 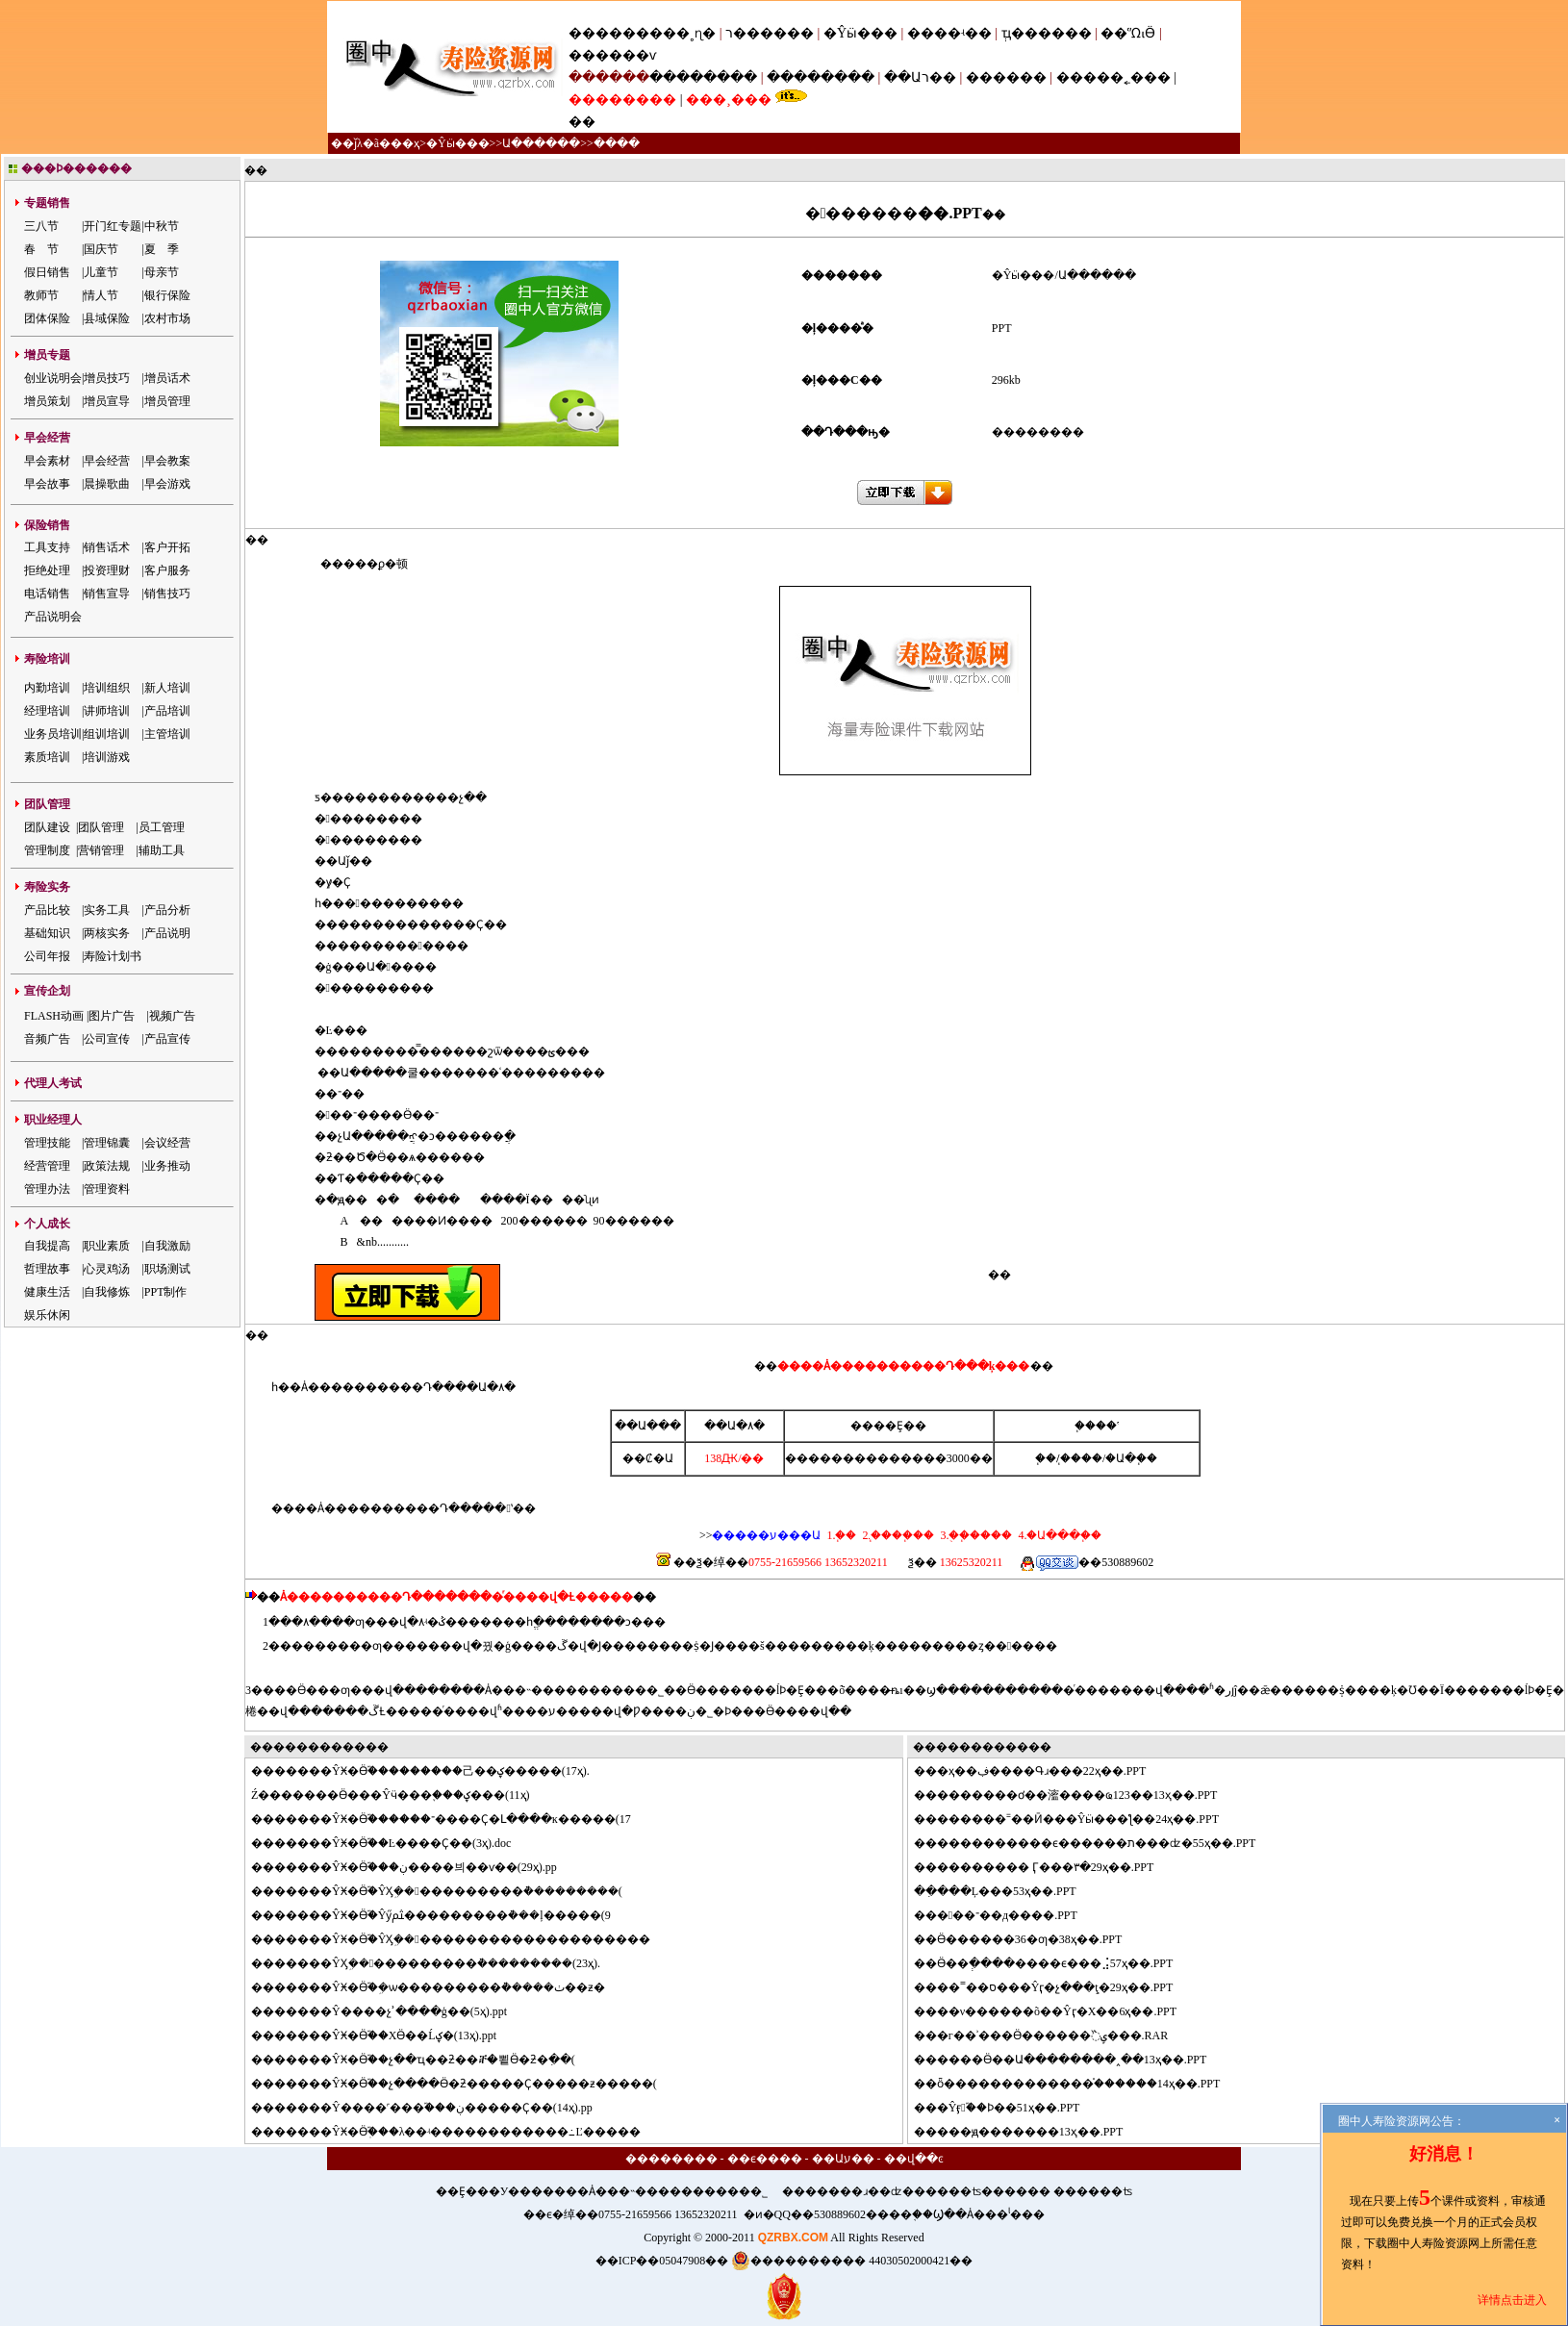 What do you see at coordinates (107, 1039) in the screenshot?
I see `公司宣传` at bounding box center [107, 1039].